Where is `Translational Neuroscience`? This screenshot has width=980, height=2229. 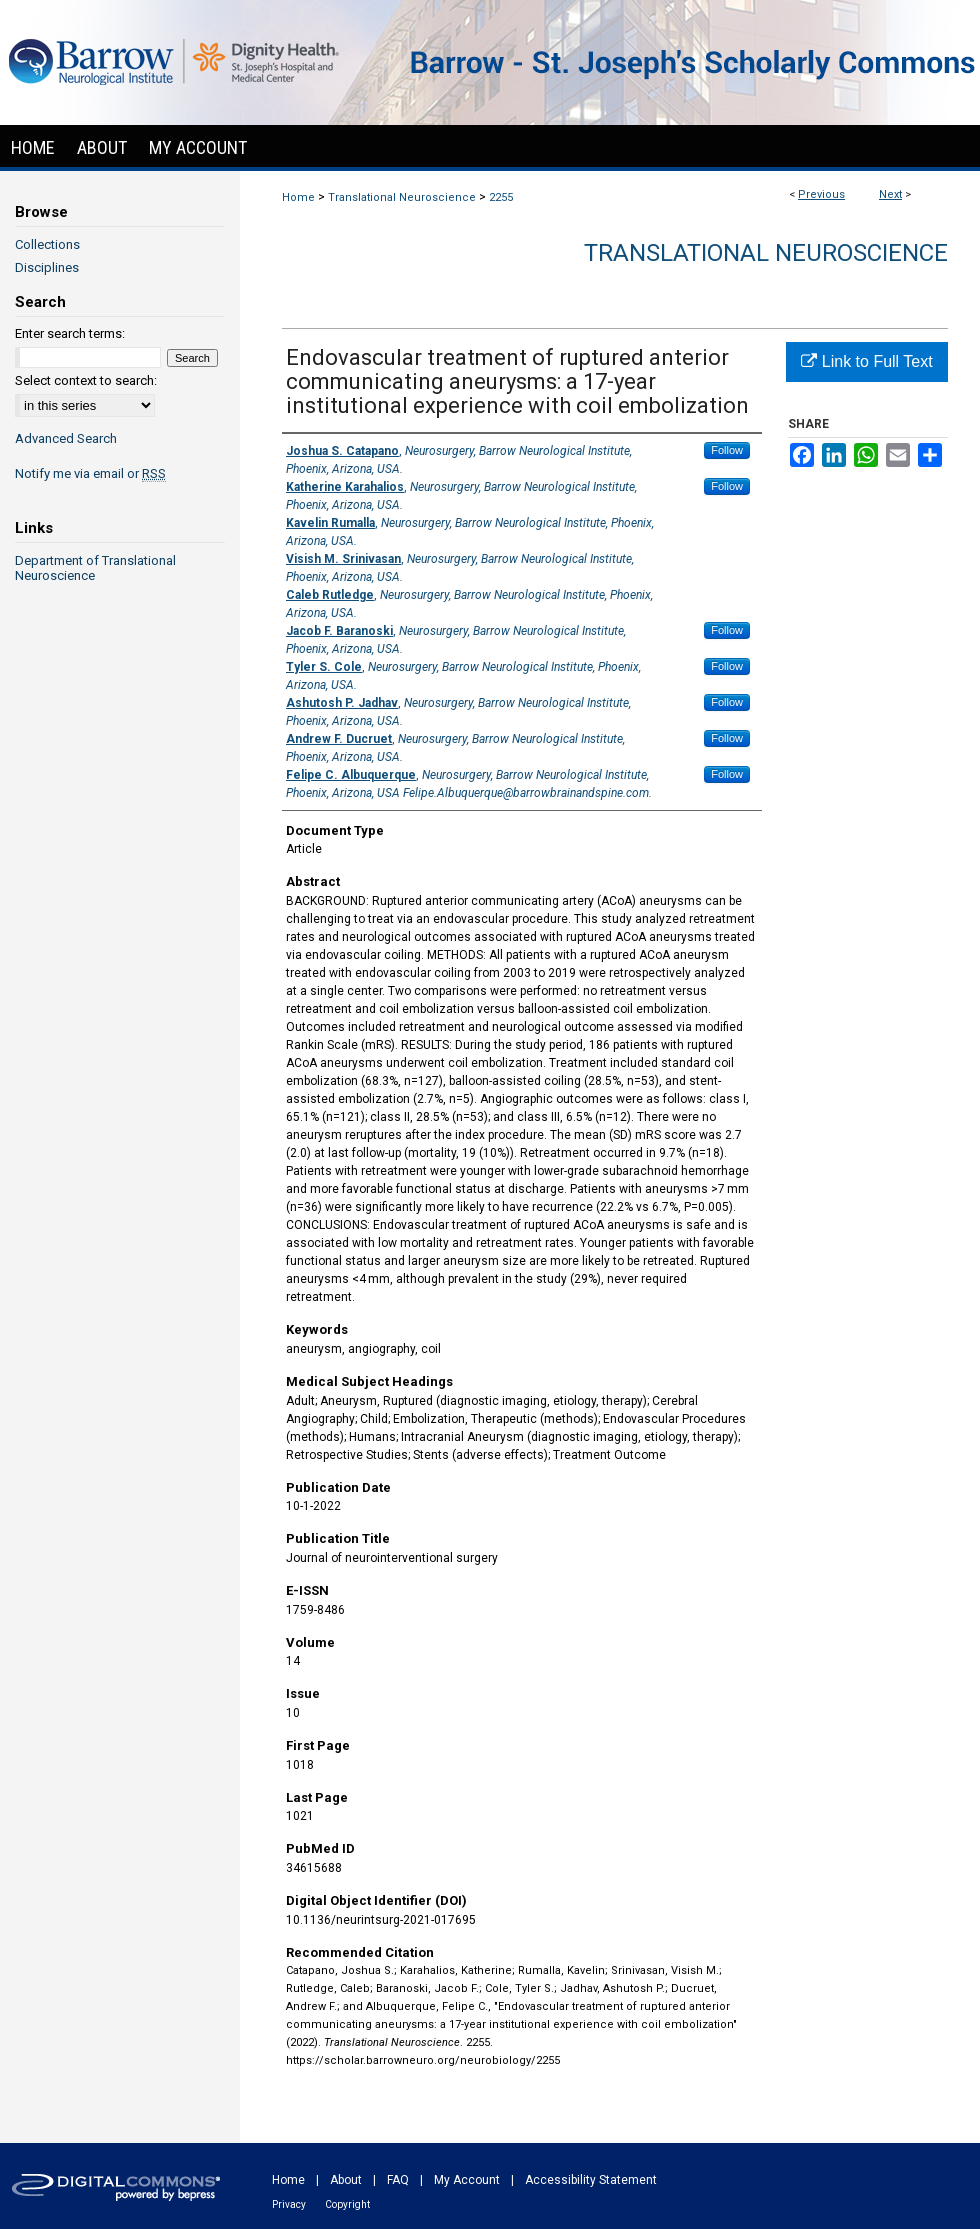 Translational Neuroscience is located at coordinates (402, 197).